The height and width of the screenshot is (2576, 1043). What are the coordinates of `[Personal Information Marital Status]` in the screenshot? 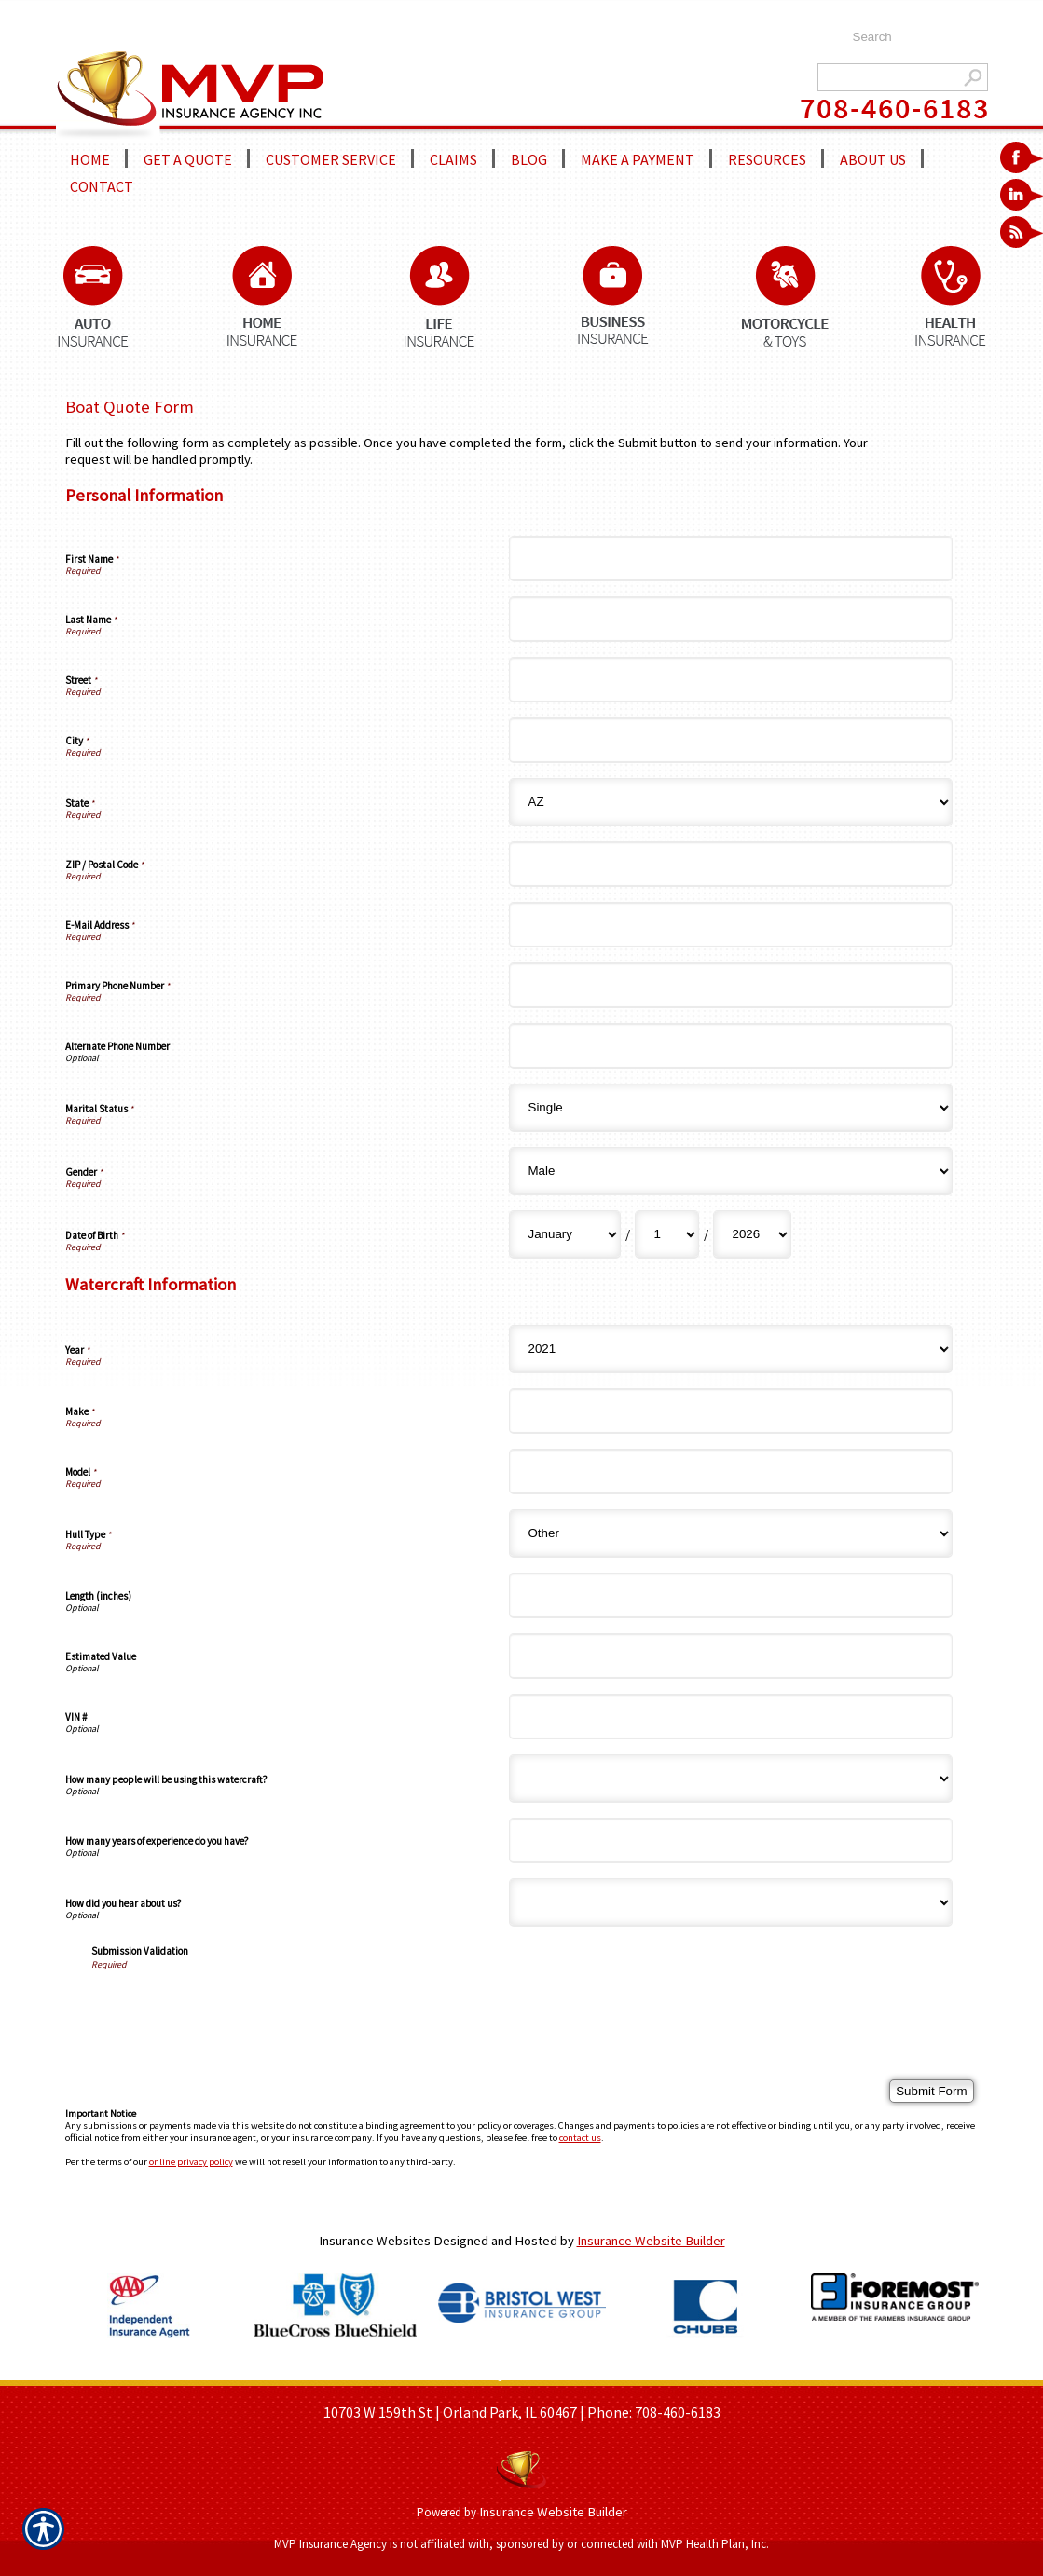 It's located at (731, 1108).